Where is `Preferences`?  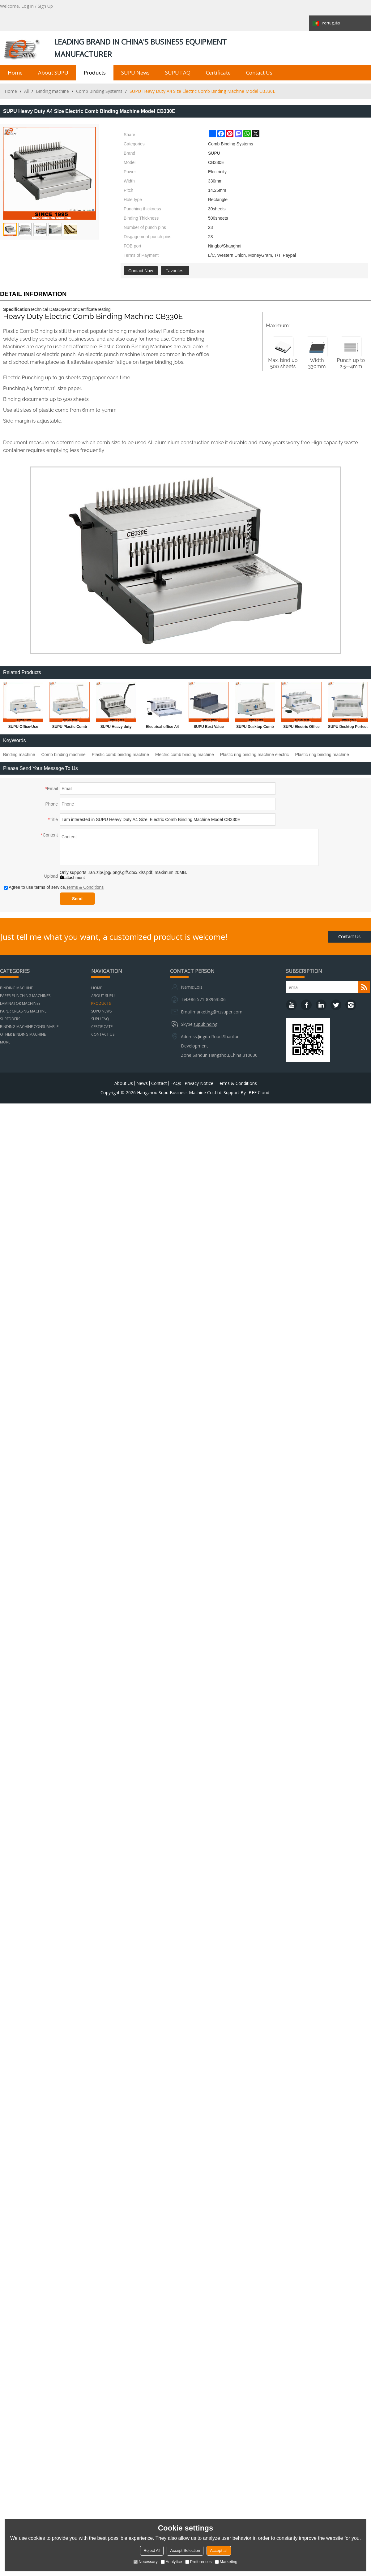
Preferences is located at coordinates (198, 2561).